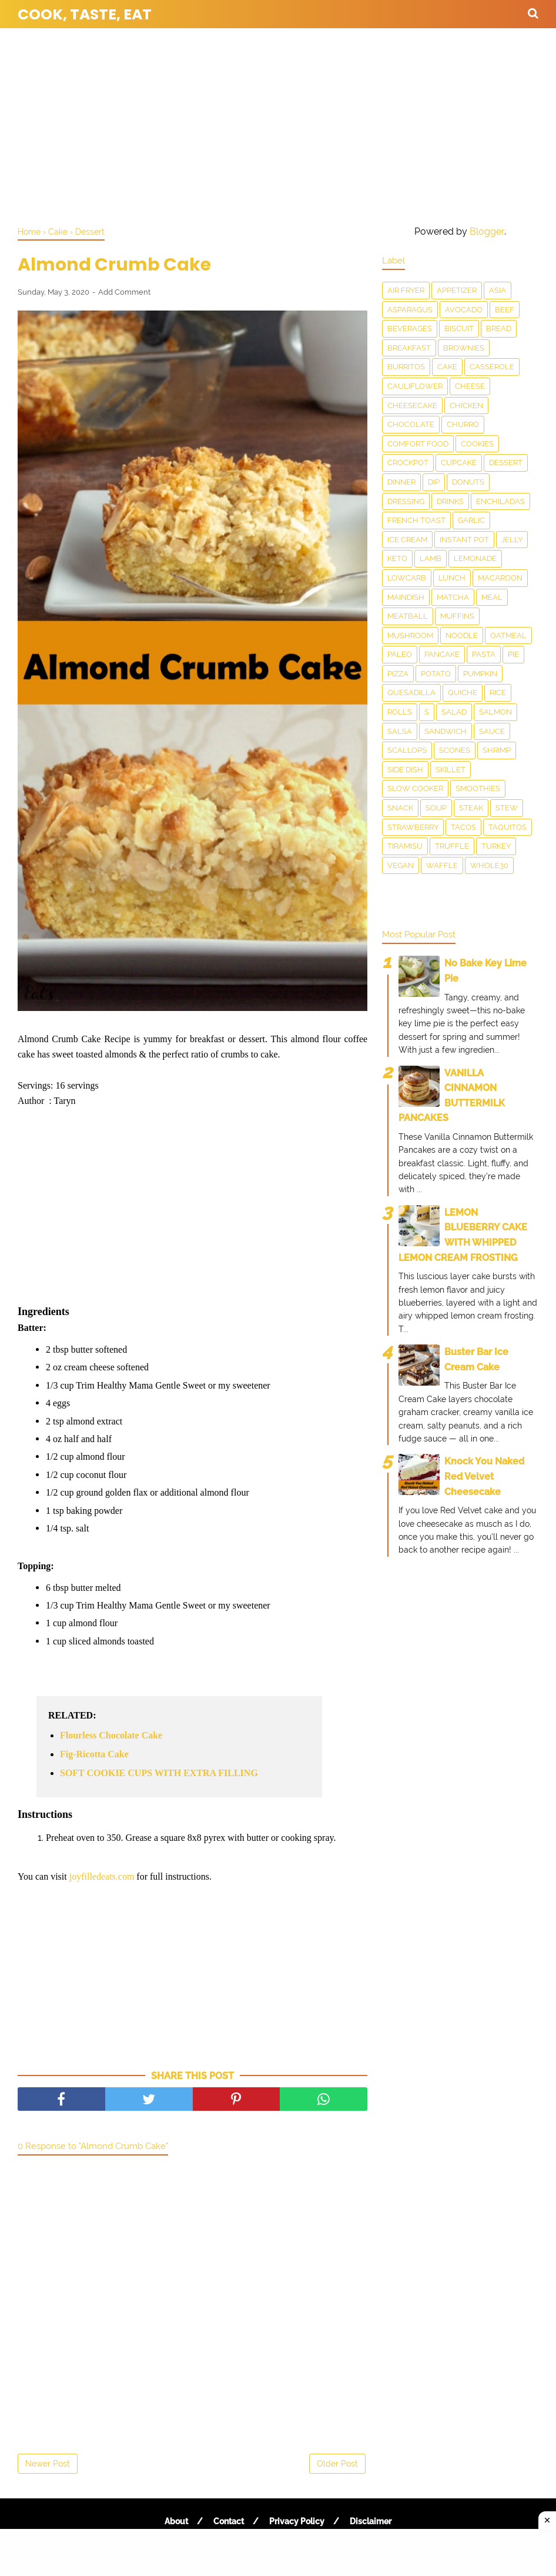 The width and height of the screenshot is (556, 2576). Describe the element at coordinates (492, 597) in the screenshot. I see `Meal` at that location.